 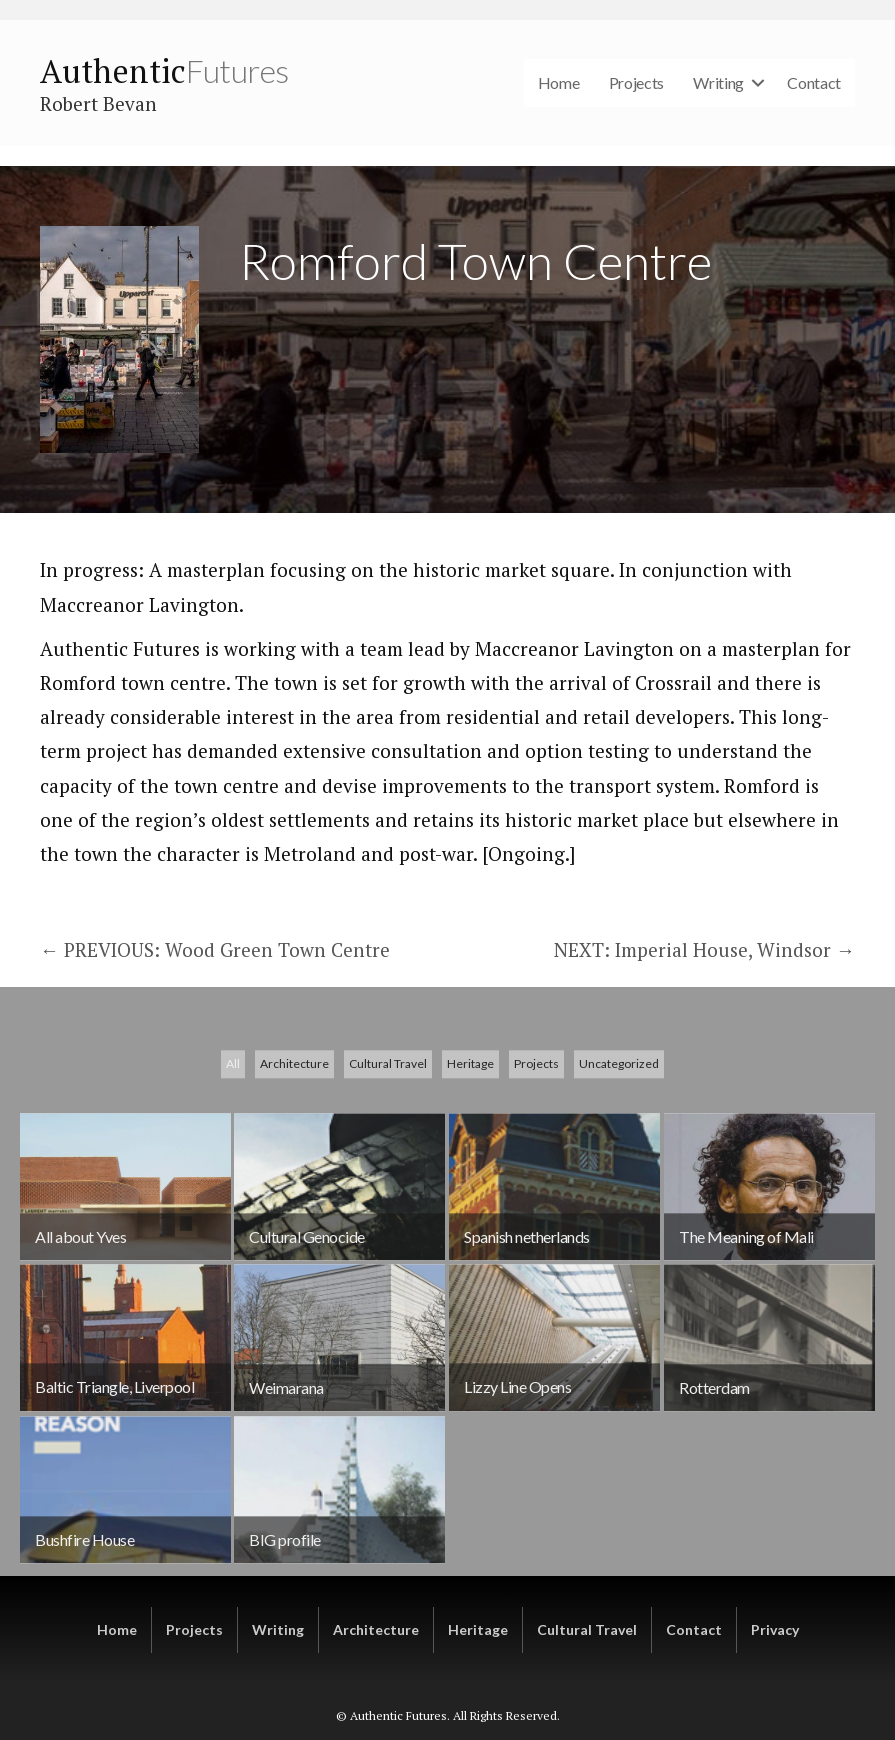 What do you see at coordinates (233, 1178) in the screenshot?
I see `All` at bounding box center [233, 1178].